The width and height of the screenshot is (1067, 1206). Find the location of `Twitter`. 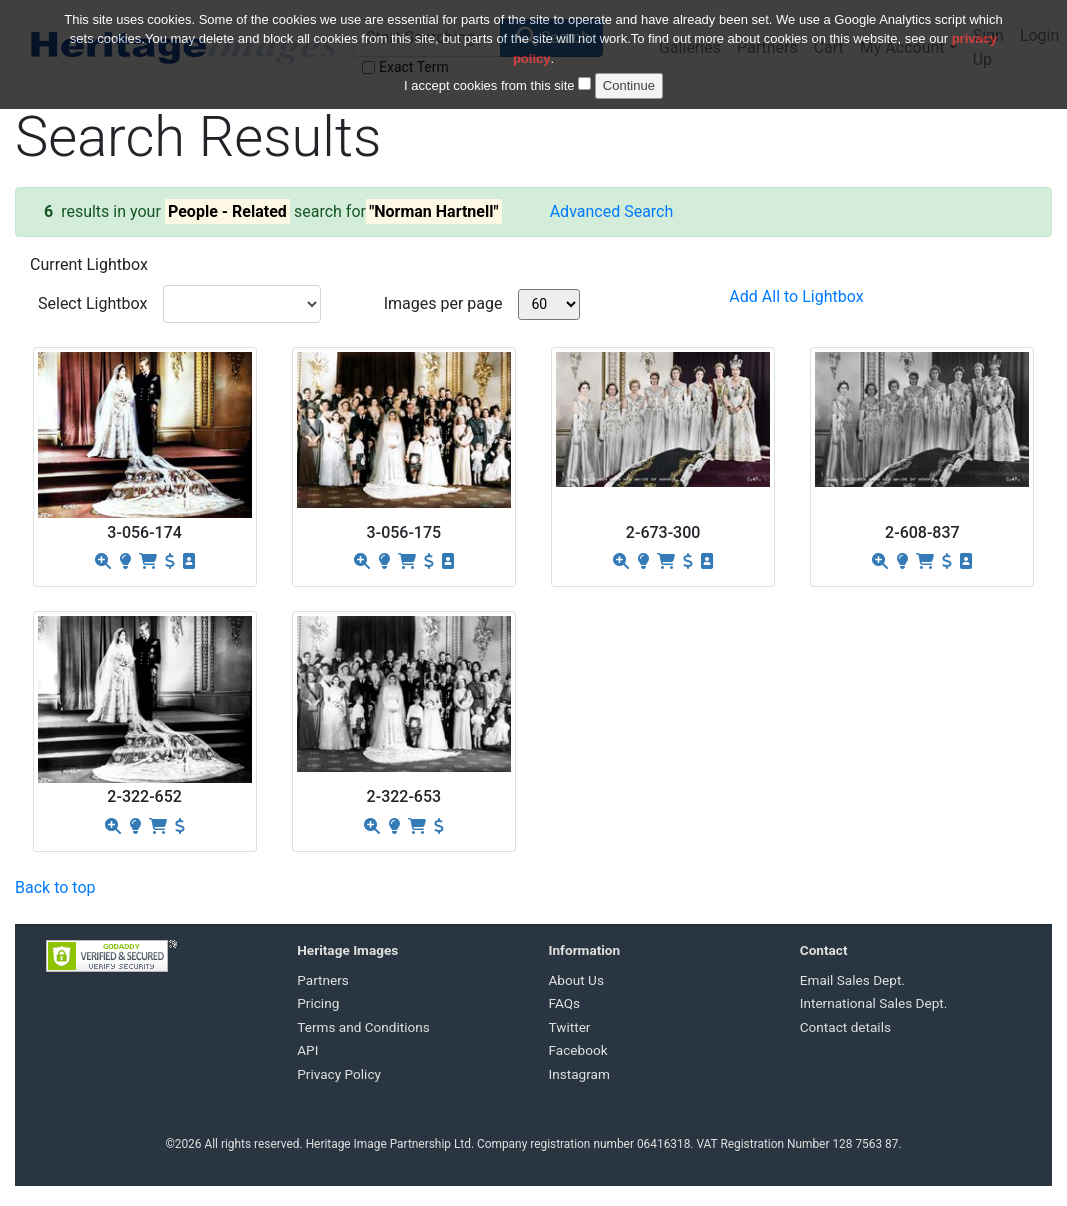

Twitter is located at coordinates (570, 1027).